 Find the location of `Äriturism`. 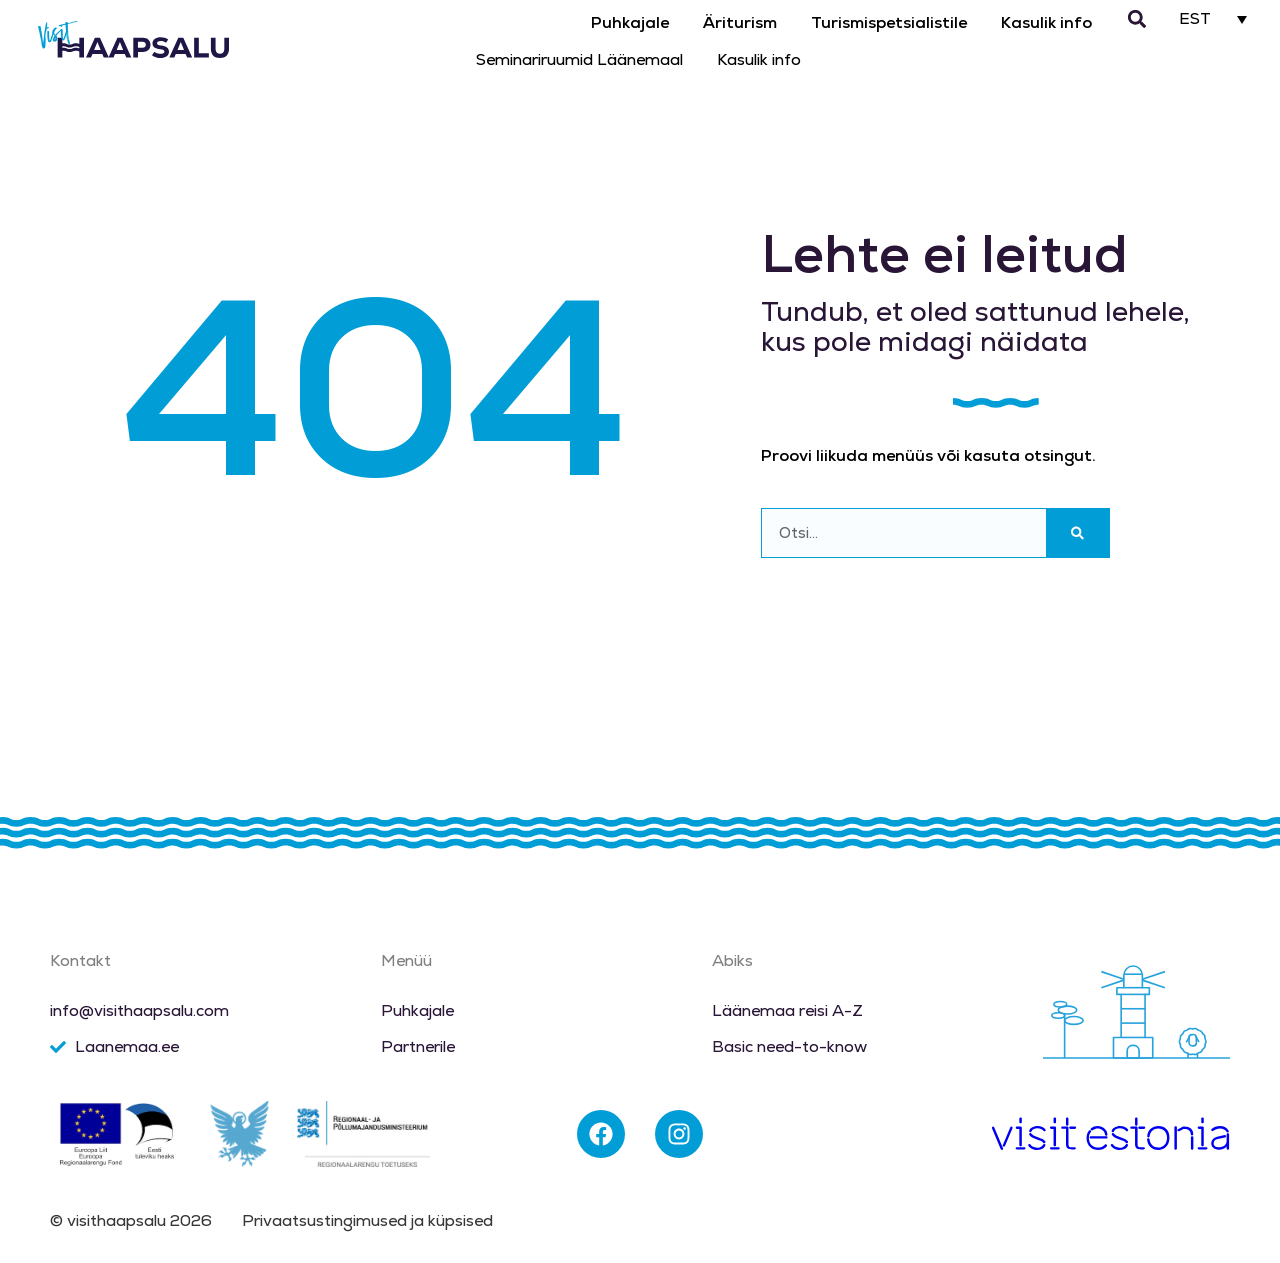

Äriturism is located at coordinates (740, 22).